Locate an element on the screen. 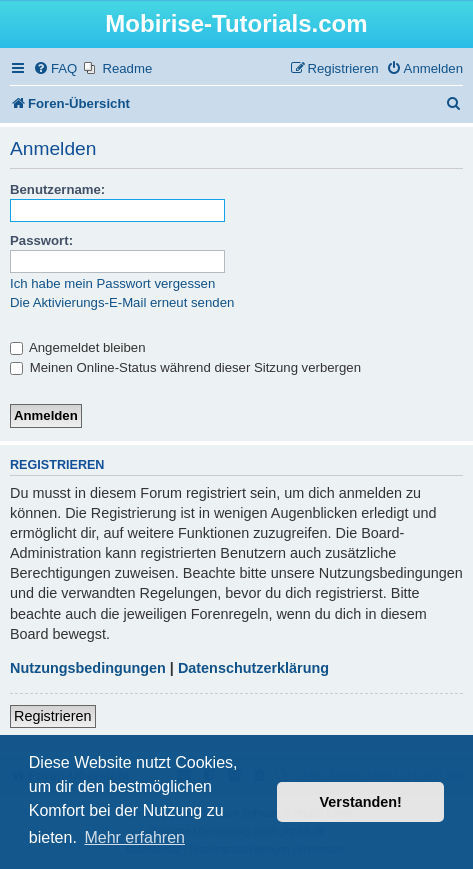 This screenshot has height=869, width=473. Ich habe mein Passwort vergessen is located at coordinates (112, 283).